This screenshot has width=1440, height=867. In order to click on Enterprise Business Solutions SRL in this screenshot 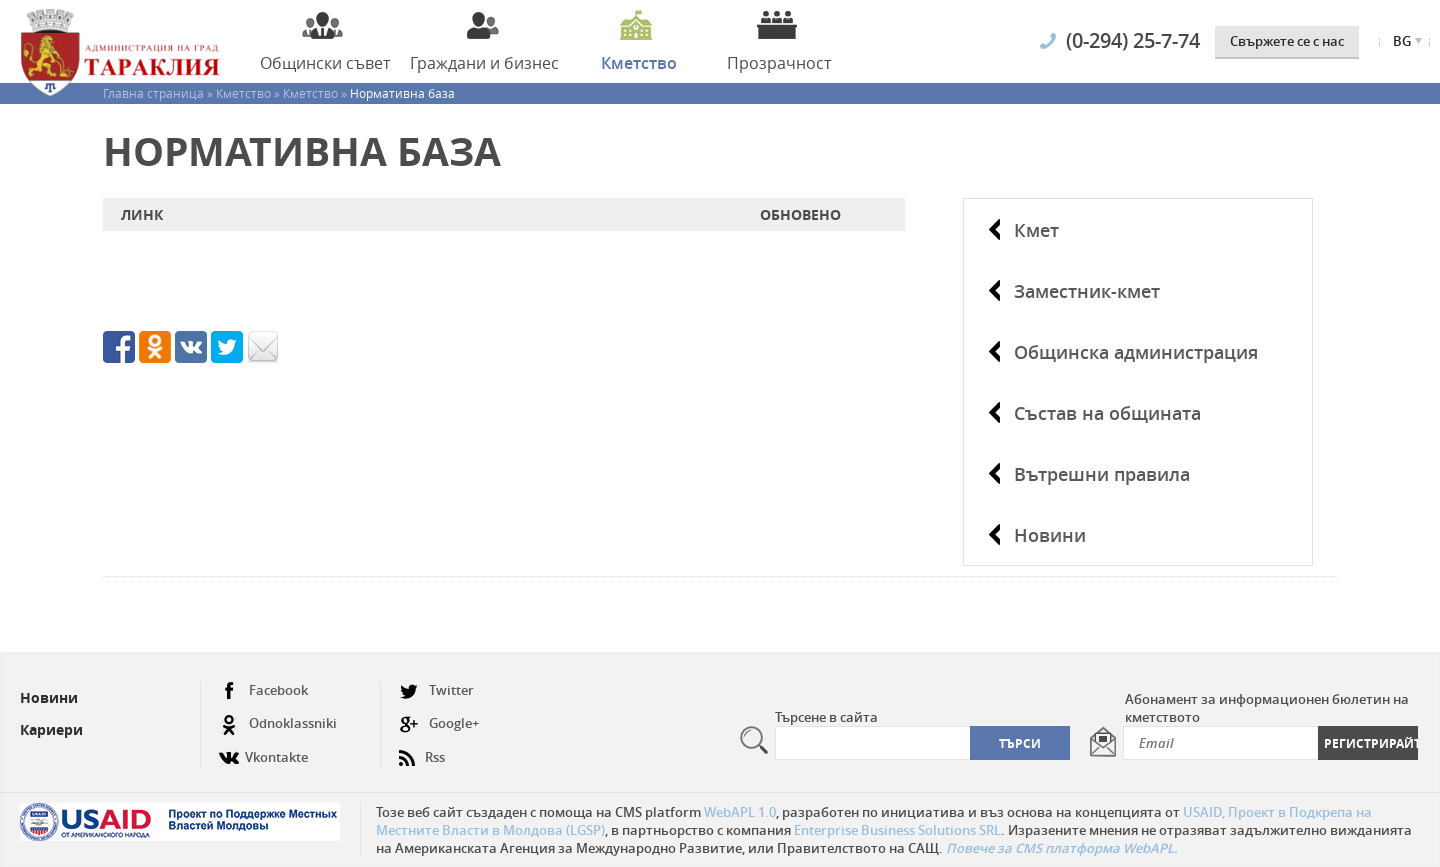, I will do `click(897, 830)`.